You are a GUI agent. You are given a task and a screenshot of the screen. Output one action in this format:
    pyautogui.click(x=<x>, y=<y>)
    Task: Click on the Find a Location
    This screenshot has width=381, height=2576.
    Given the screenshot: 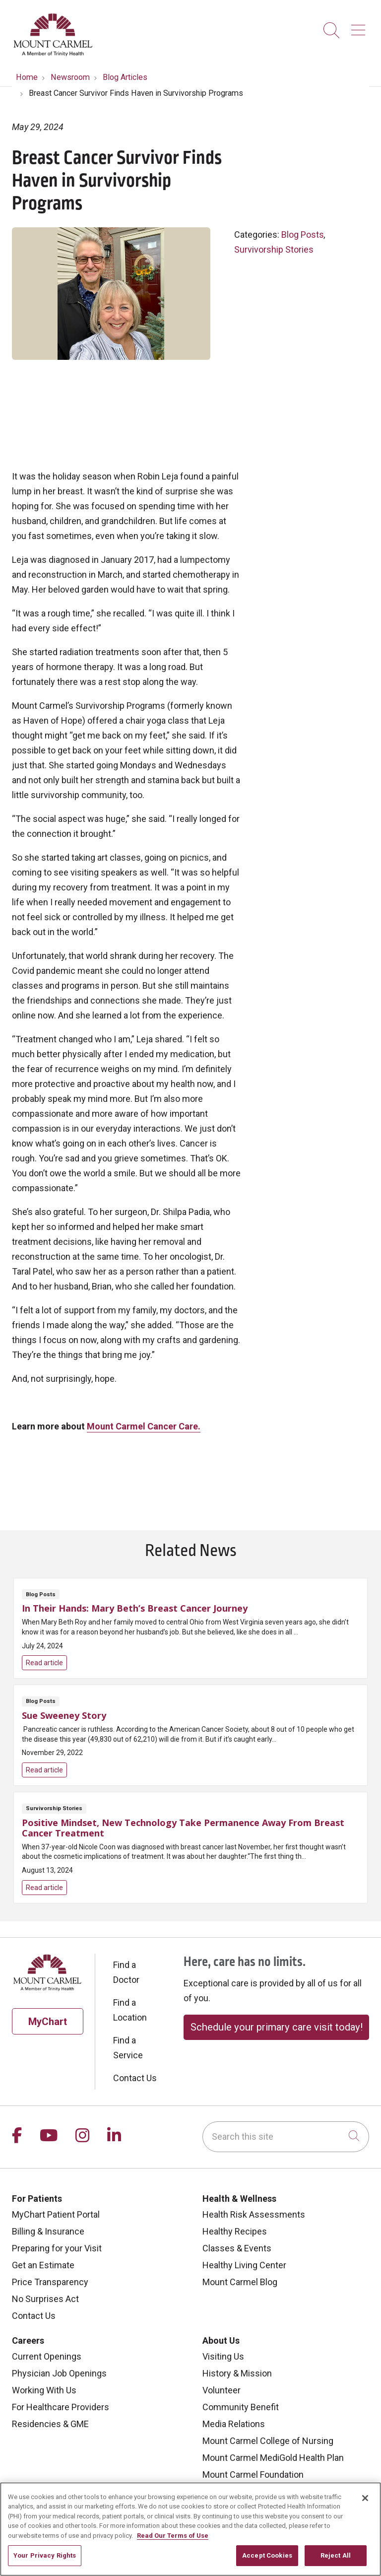 What is the action you would take?
    pyautogui.click(x=130, y=2010)
    